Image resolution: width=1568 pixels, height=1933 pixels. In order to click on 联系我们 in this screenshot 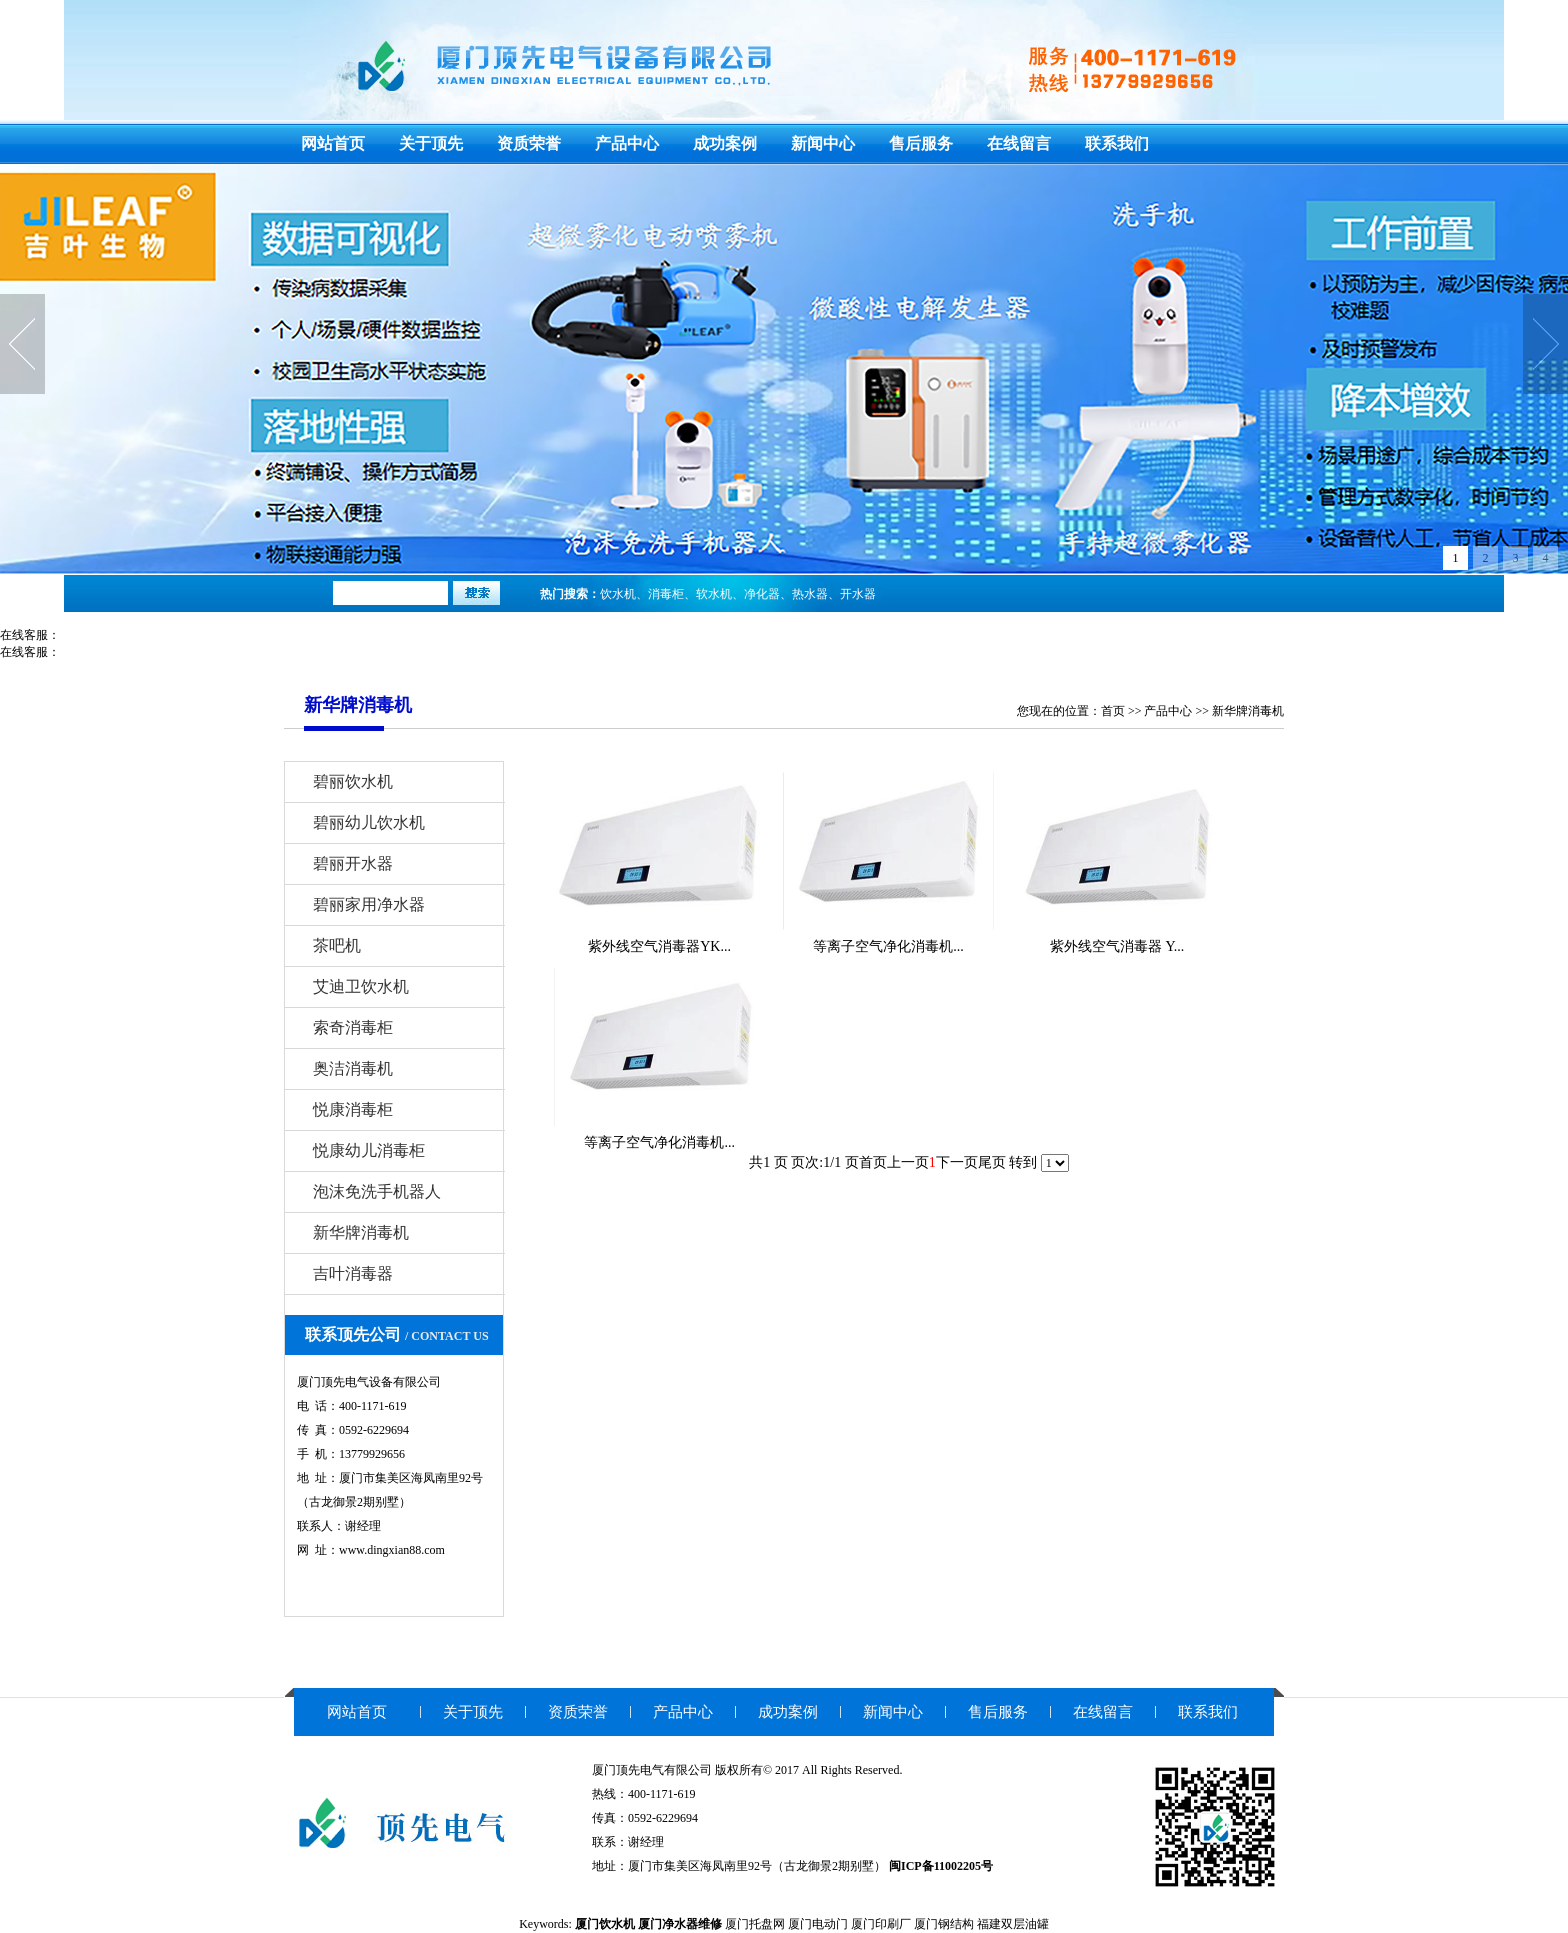, I will do `click(1117, 143)`.